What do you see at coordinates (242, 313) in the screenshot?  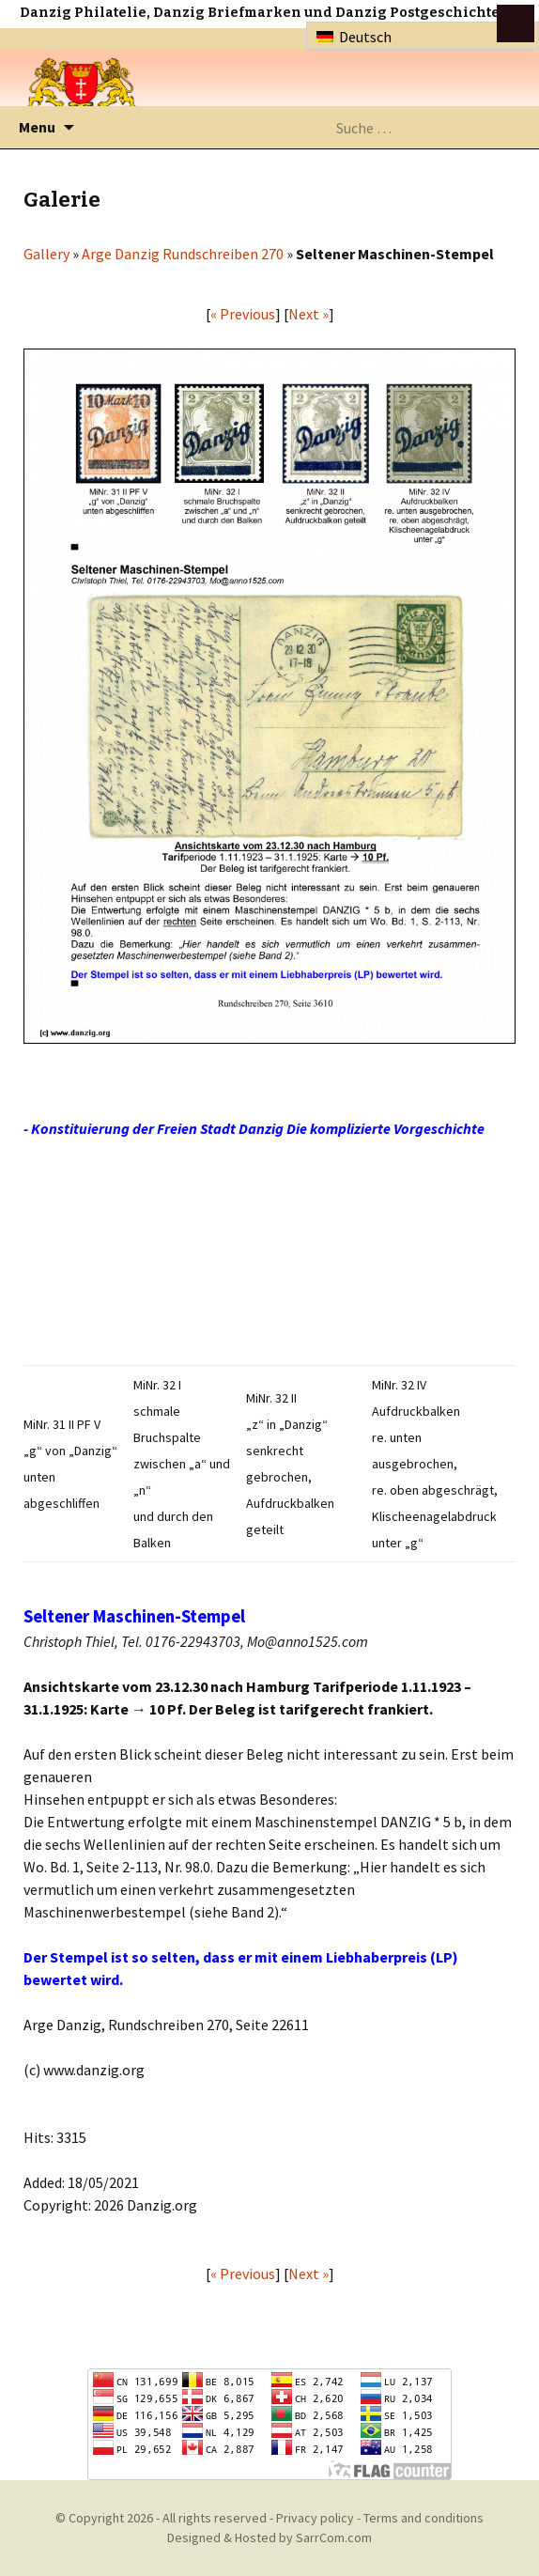 I see `« Previous` at bounding box center [242, 313].